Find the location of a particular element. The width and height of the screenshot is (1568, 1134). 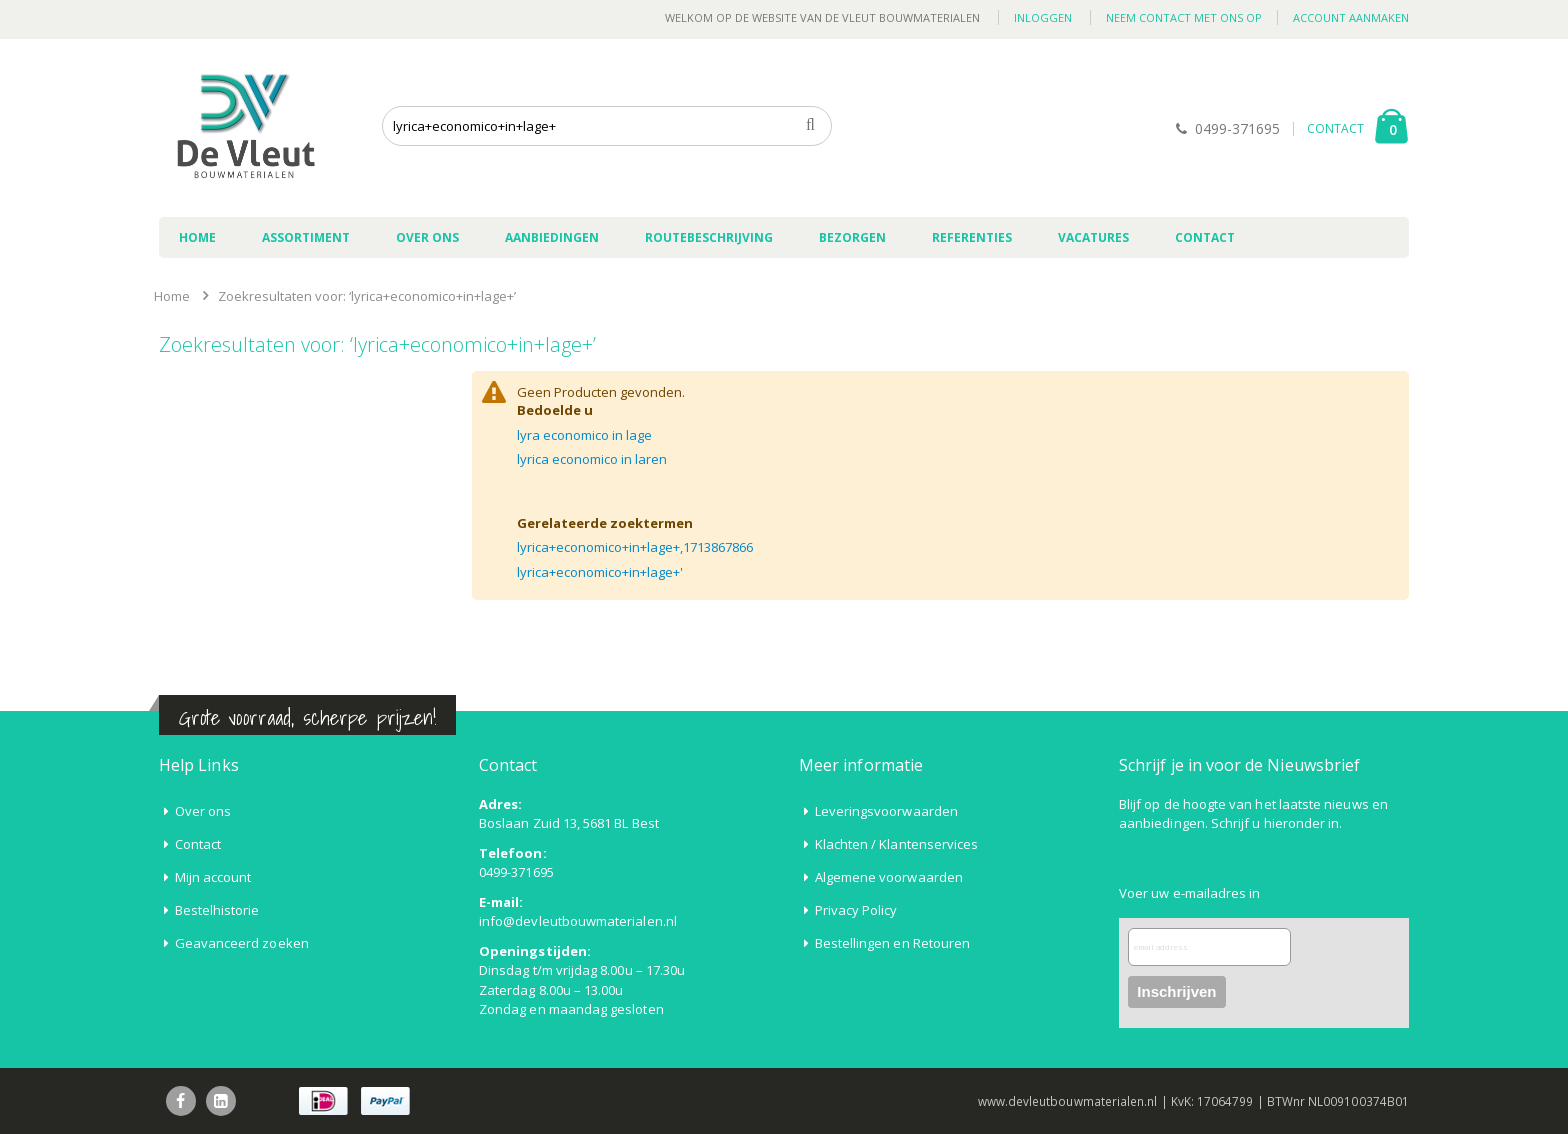

info@devleutbouwmaterialen.nl is located at coordinates (578, 921).